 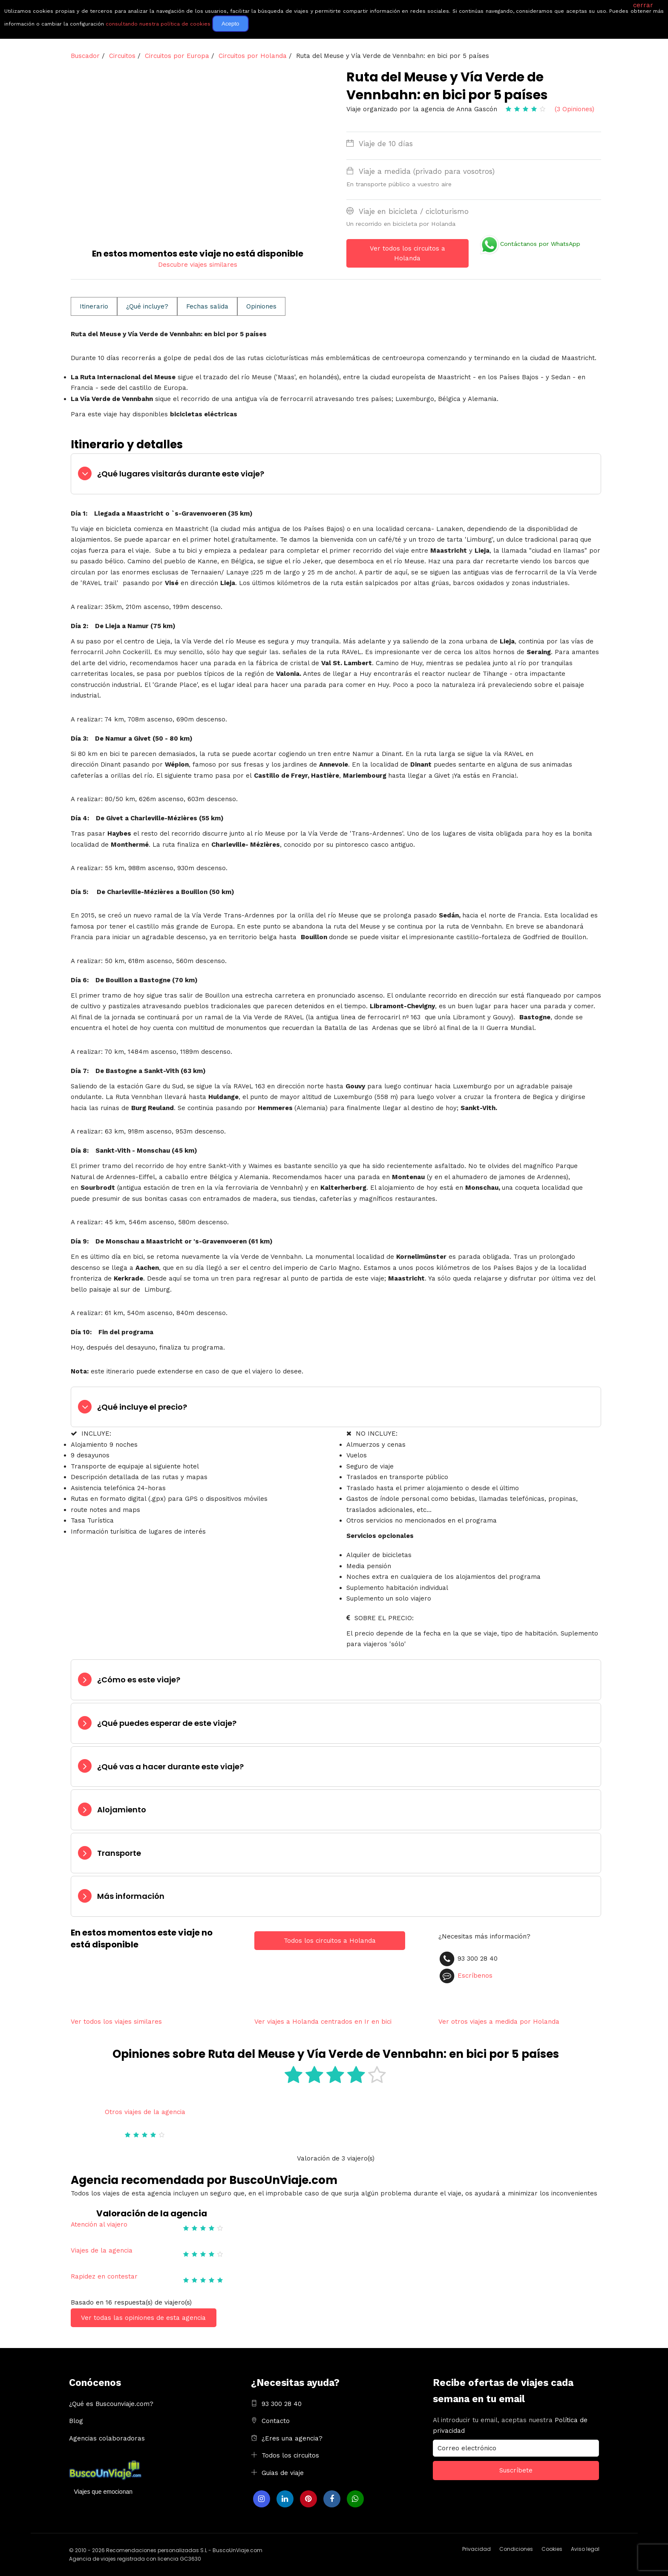 I want to click on Privacidad, so click(x=476, y=2549).